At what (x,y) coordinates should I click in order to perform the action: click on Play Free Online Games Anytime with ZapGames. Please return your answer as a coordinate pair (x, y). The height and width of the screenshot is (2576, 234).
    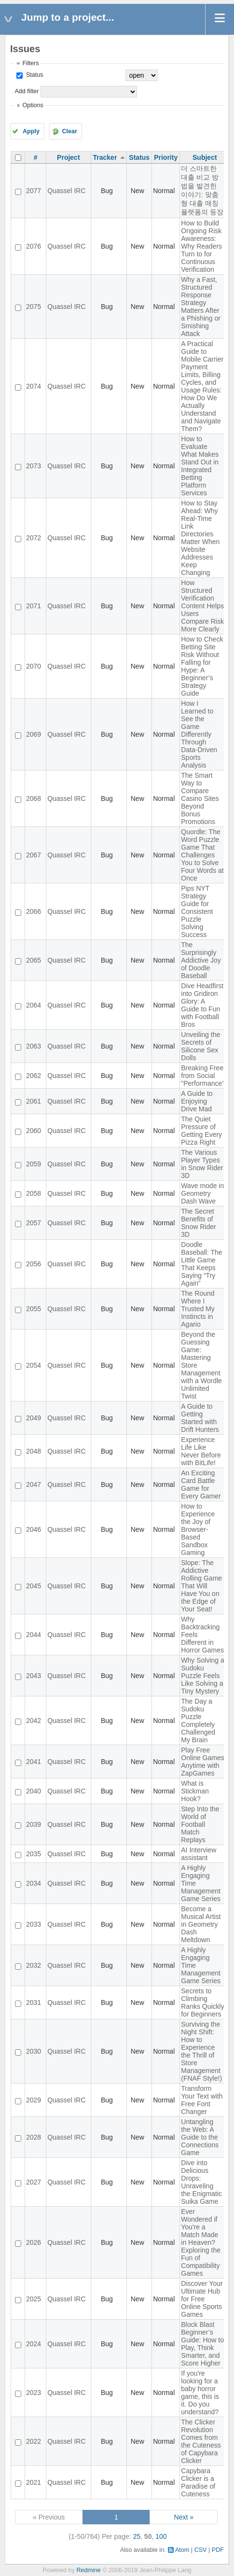
    Looking at the image, I should click on (202, 1761).